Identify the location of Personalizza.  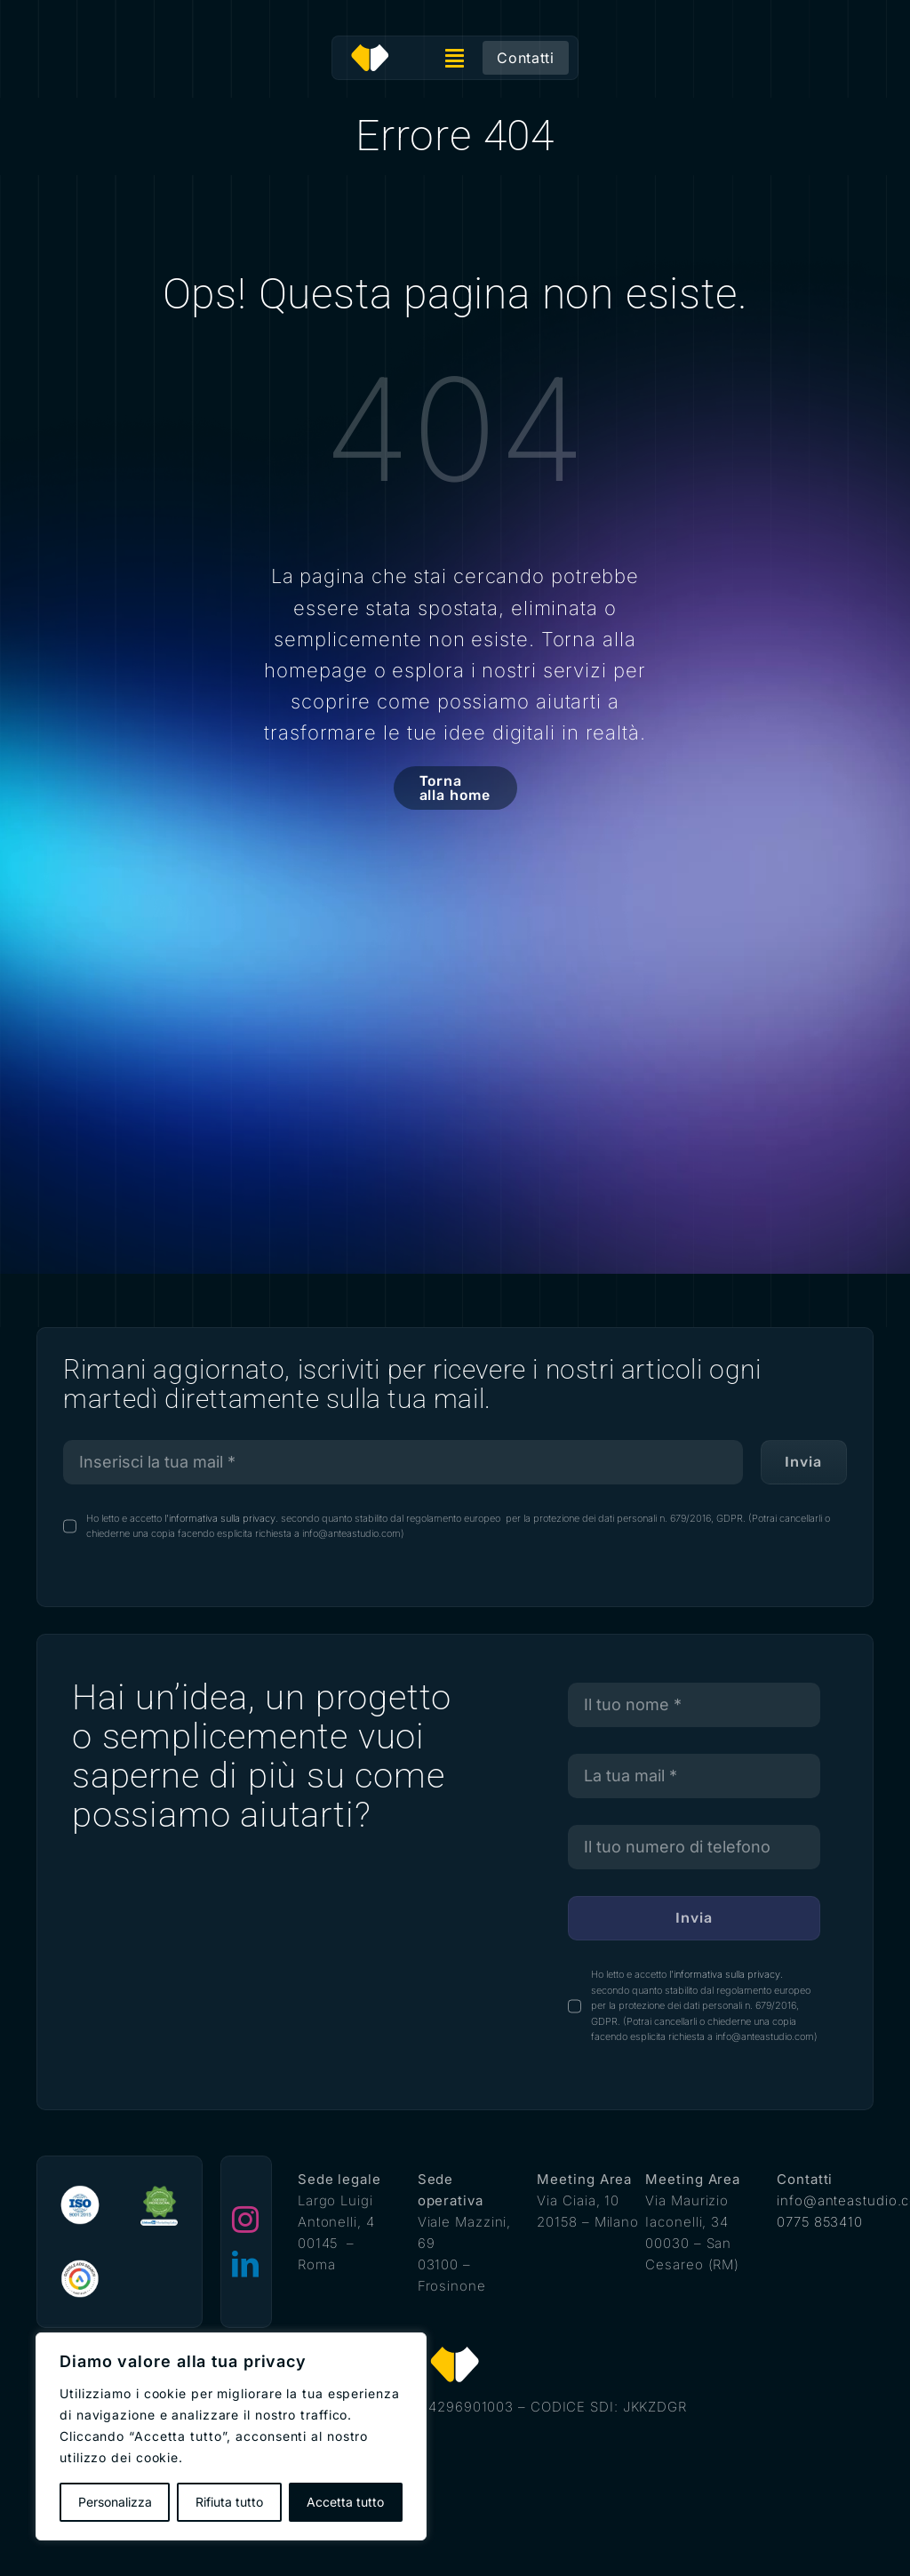
(115, 2501).